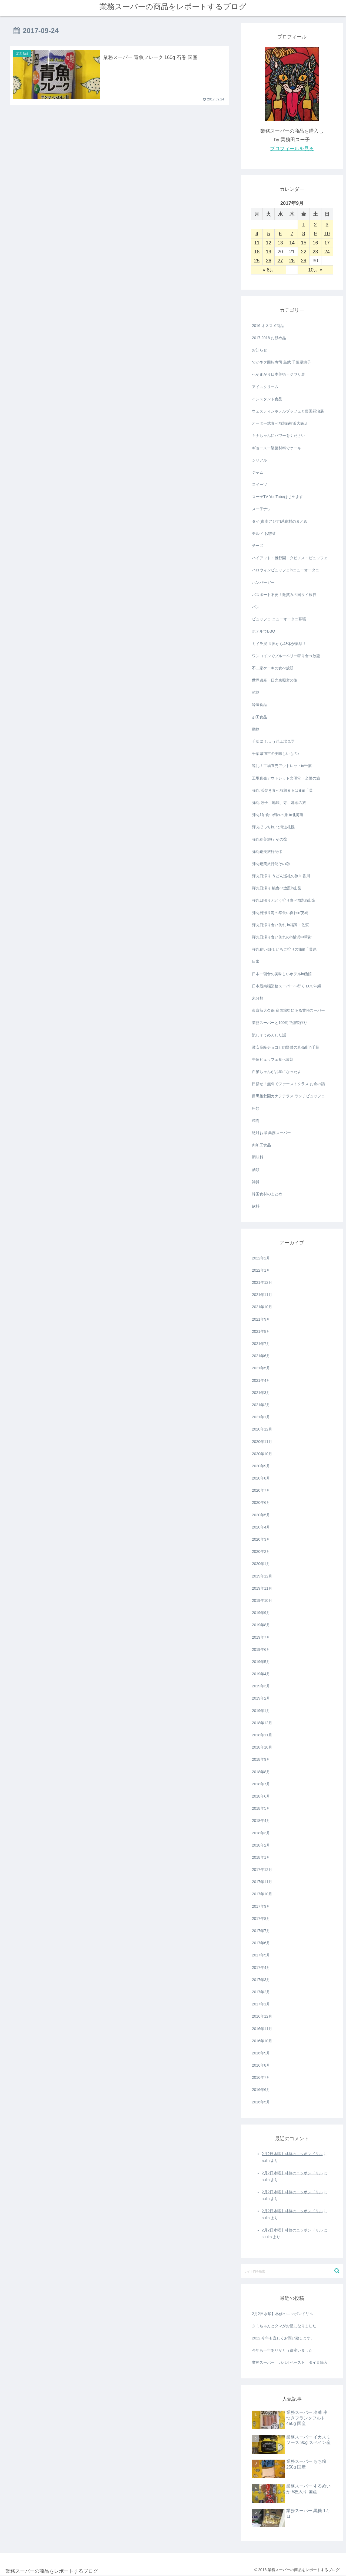 Image resolution: width=346 pixels, height=2576 pixels. What do you see at coordinates (261, 1637) in the screenshot?
I see `2019年7月` at bounding box center [261, 1637].